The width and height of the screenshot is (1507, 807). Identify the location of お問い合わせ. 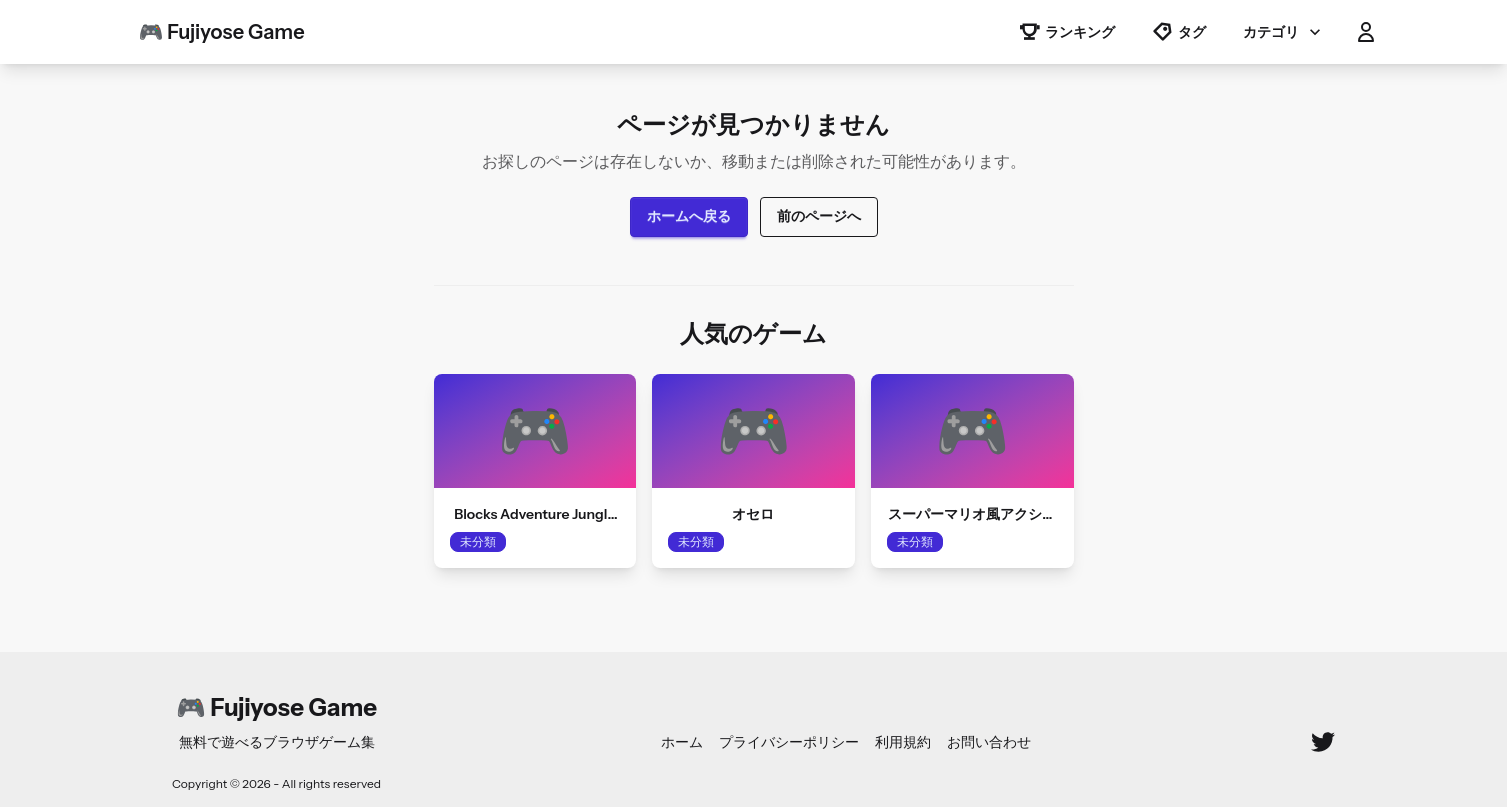
(989, 742).